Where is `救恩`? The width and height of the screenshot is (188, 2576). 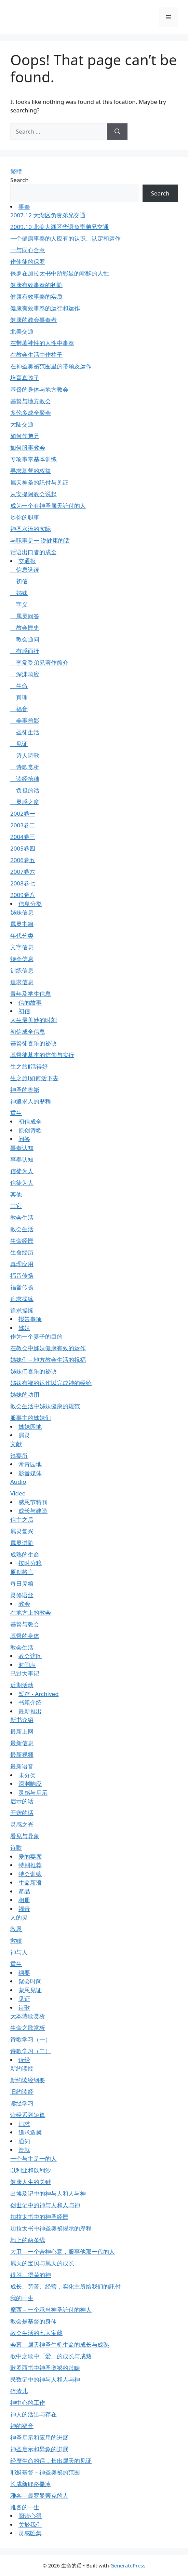
救恩 is located at coordinates (16, 1929).